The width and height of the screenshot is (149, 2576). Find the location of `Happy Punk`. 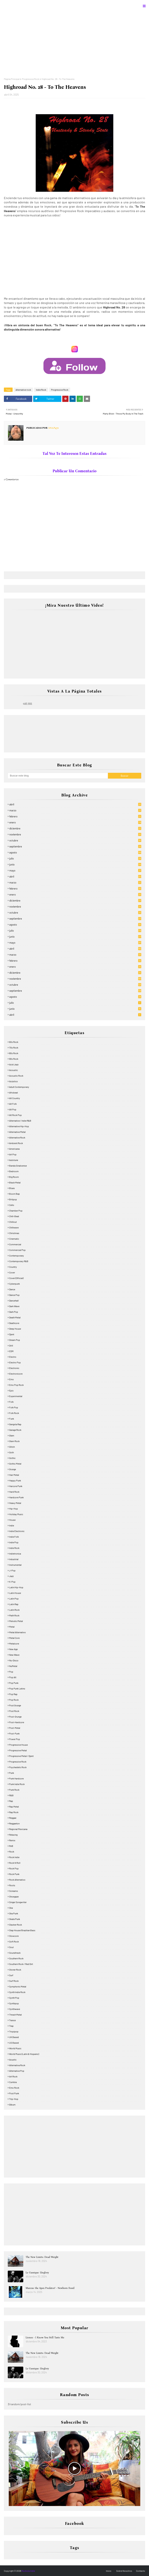

Happy Punk is located at coordinates (15, 1480).